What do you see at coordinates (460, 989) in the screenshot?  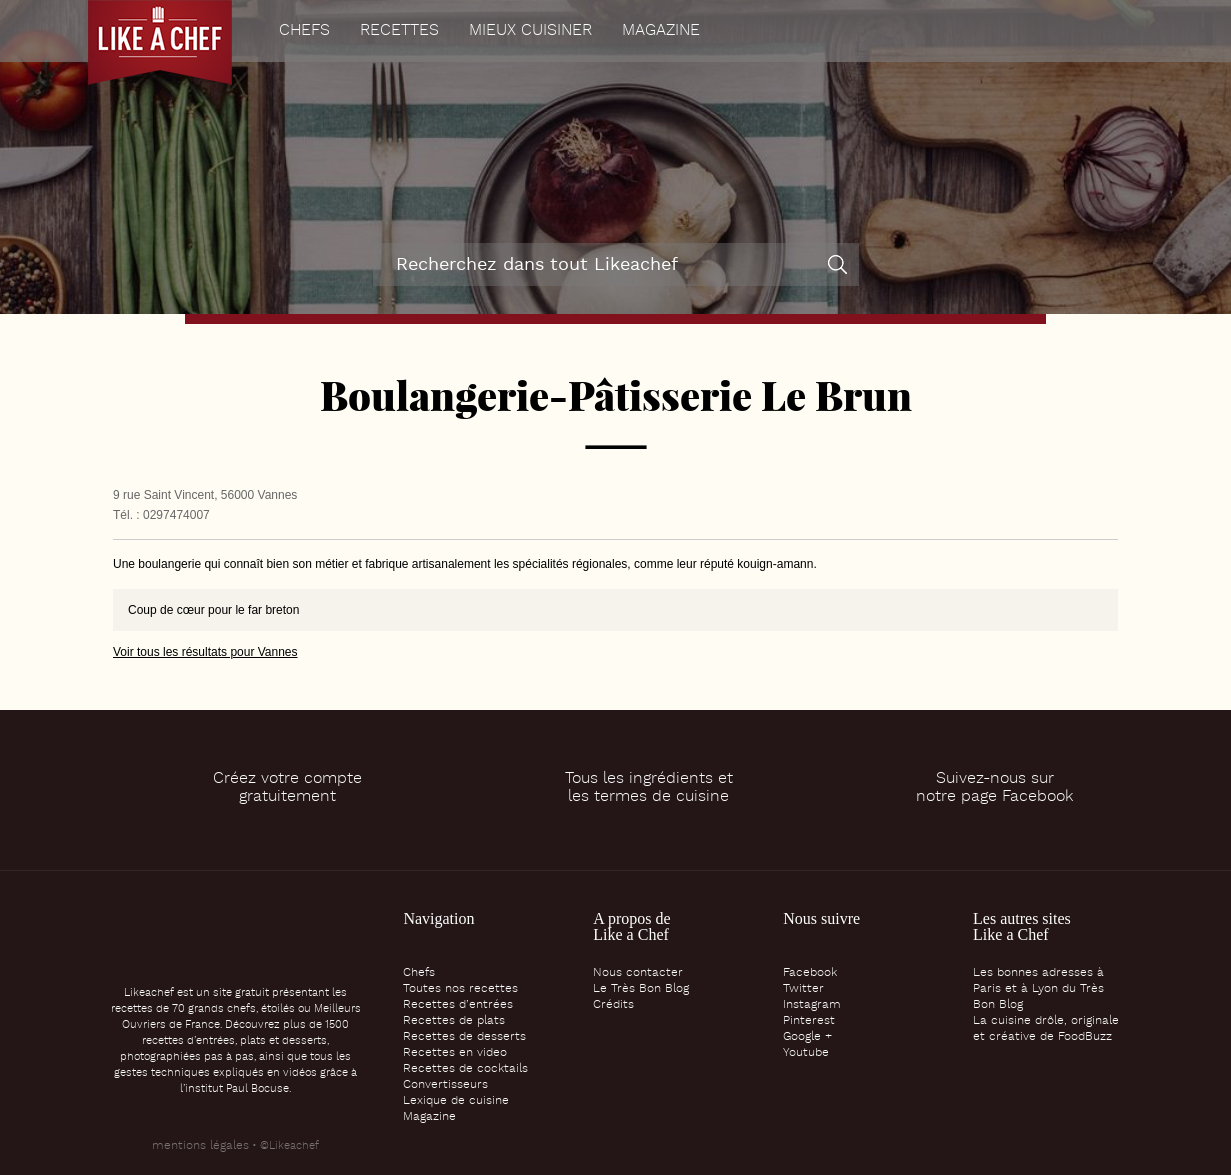 I see `Toutes nos recettes` at bounding box center [460, 989].